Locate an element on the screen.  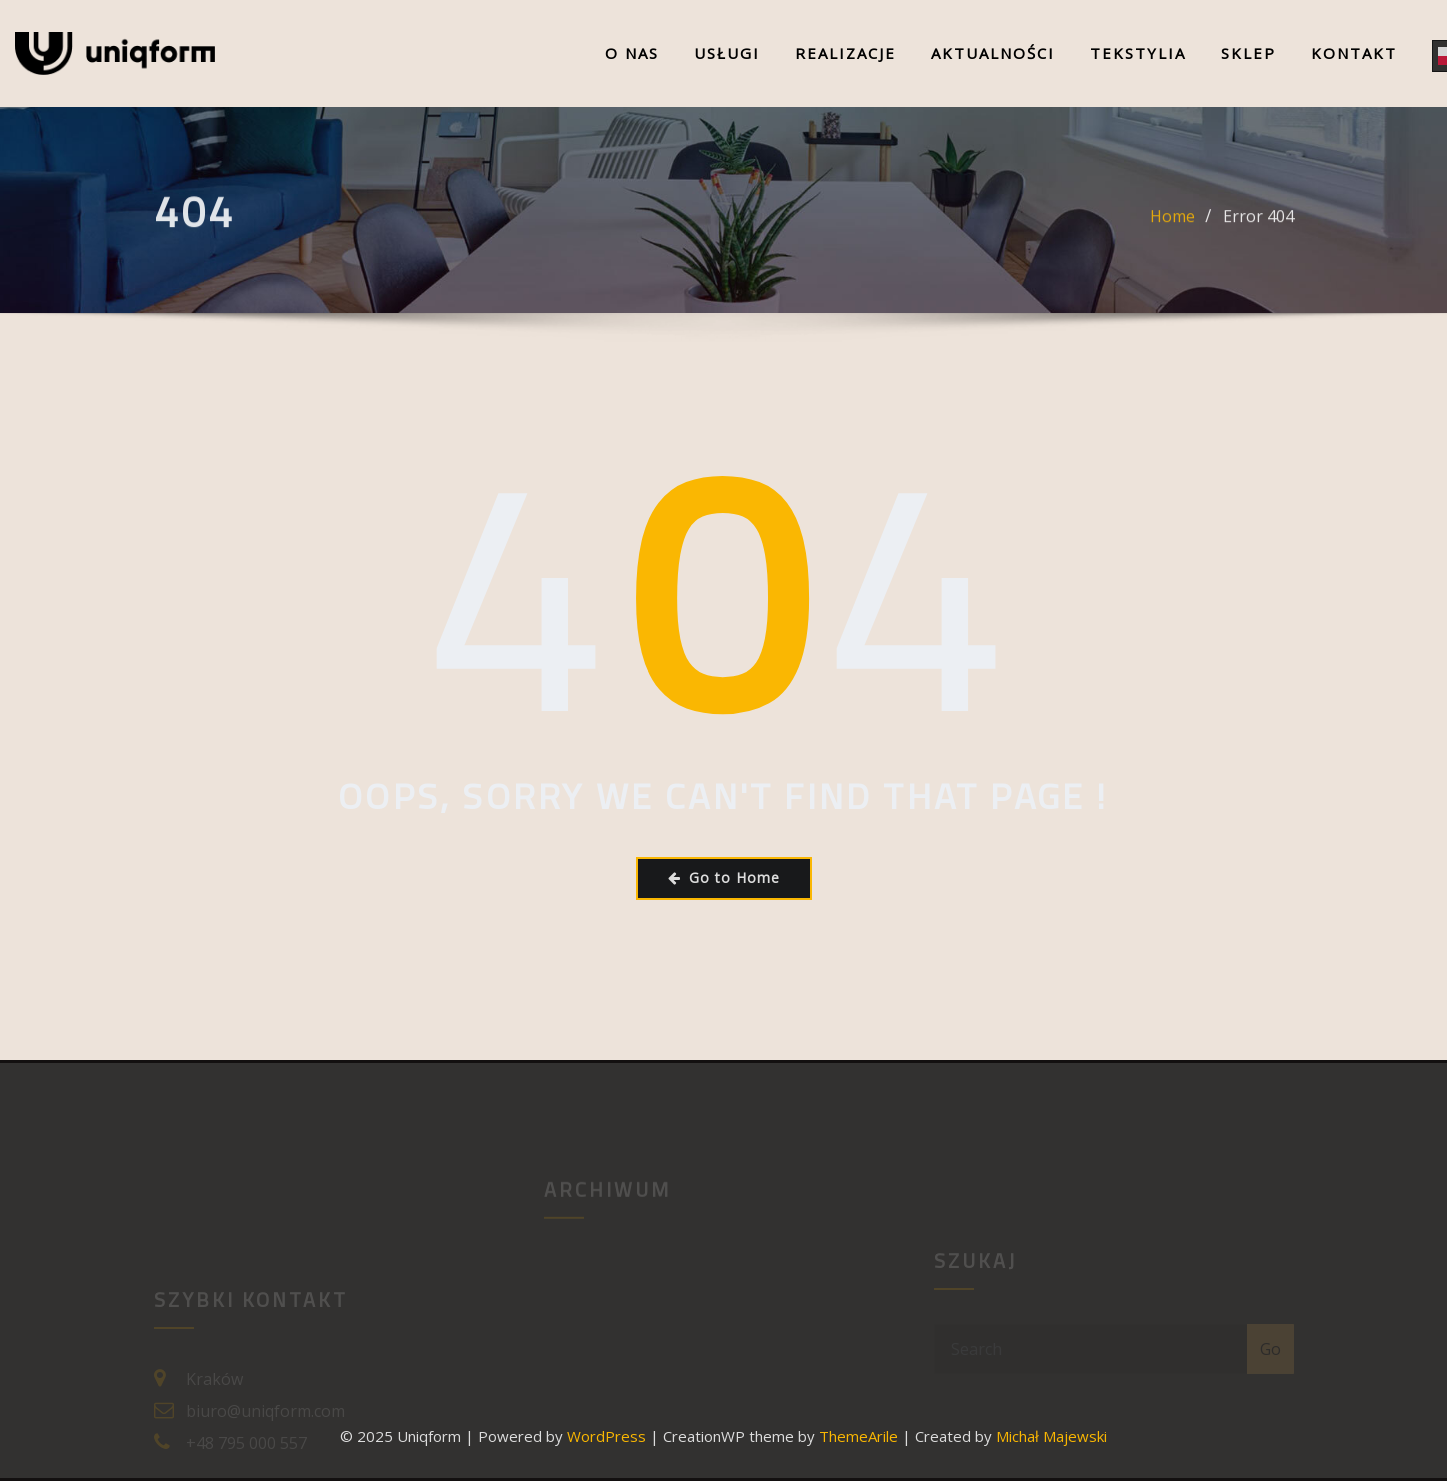
Kontakt is located at coordinates (1354, 53).